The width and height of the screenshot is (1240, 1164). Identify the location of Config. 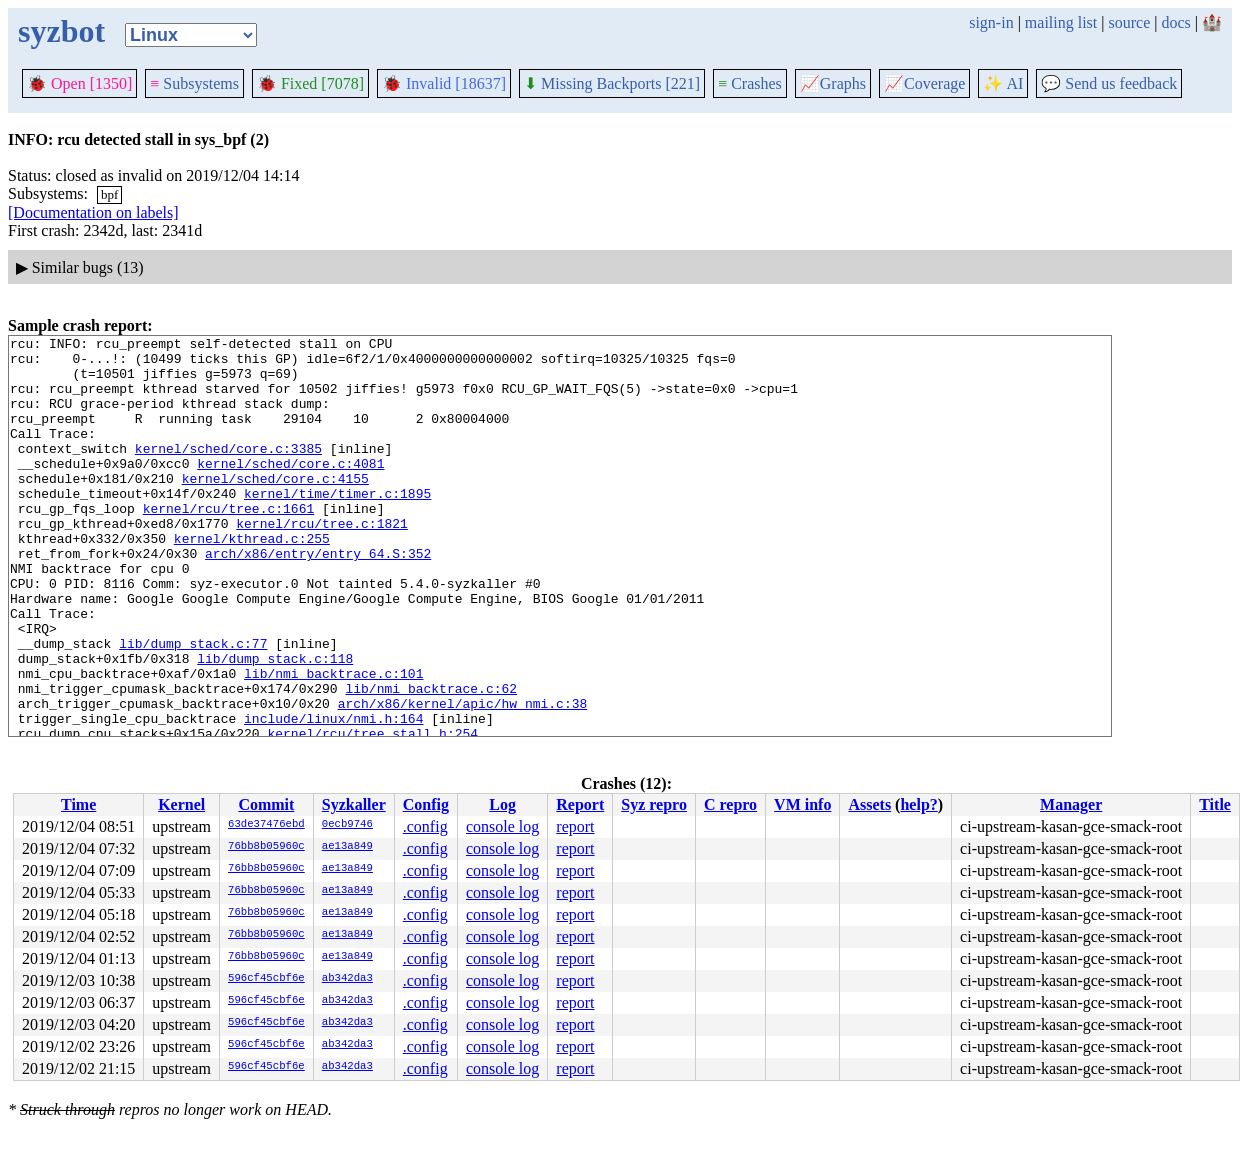
(426, 804).